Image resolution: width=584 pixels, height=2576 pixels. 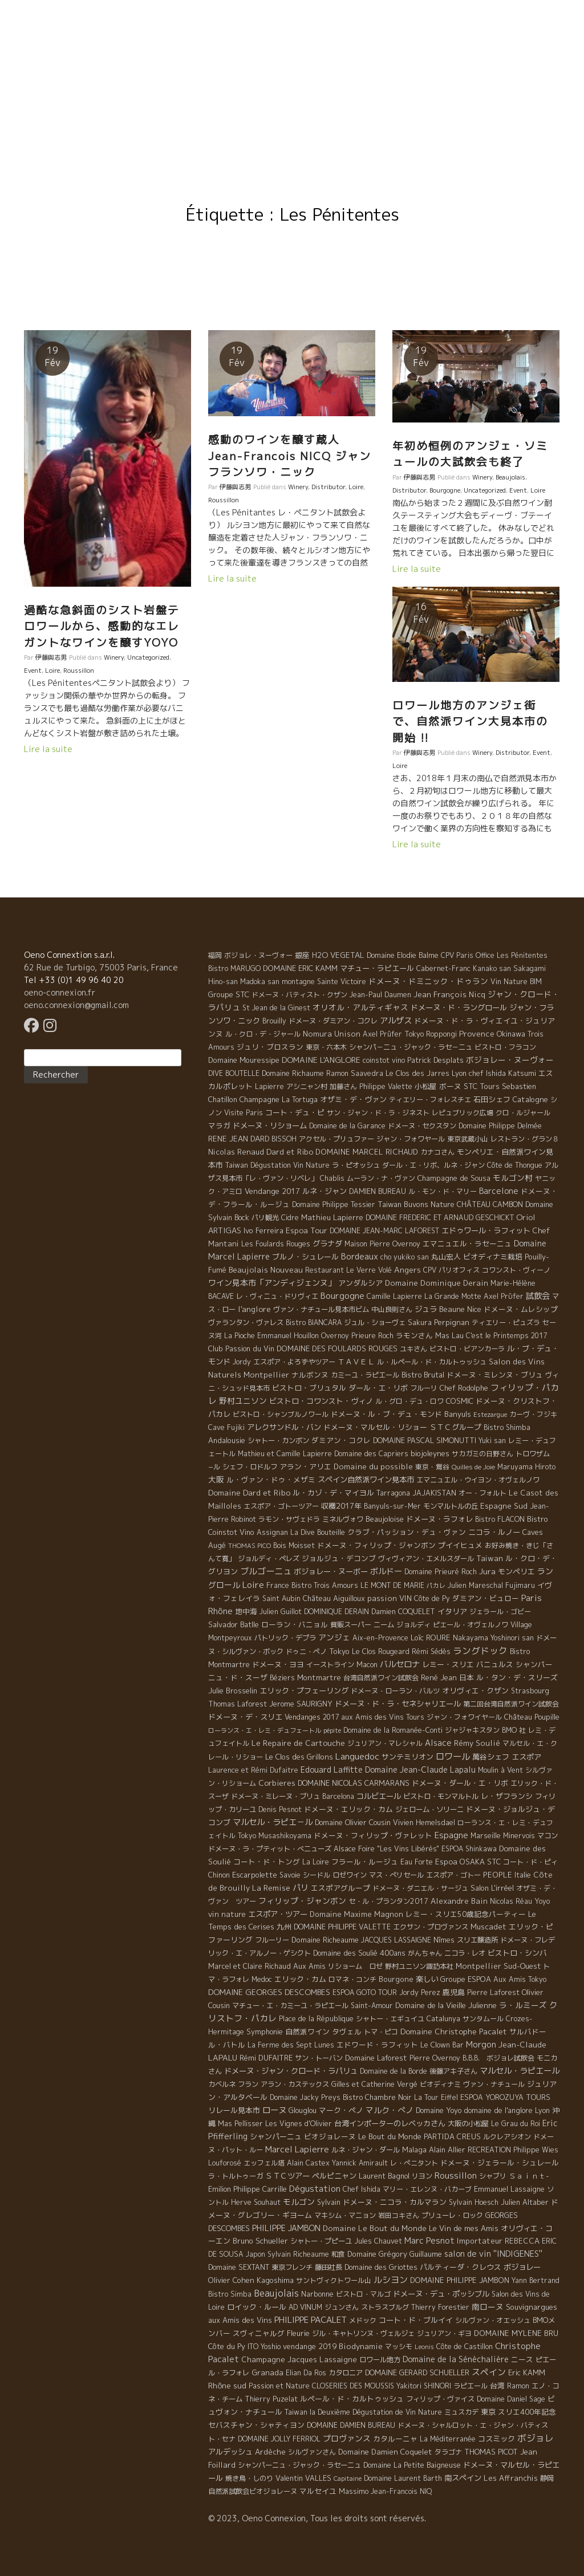 What do you see at coordinates (521, 1309) in the screenshot?
I see `ドメーヌ・ムレシップ [ドメーヌ・ムレシップ (7 éléments)]` at bounding box center [521, 1309].